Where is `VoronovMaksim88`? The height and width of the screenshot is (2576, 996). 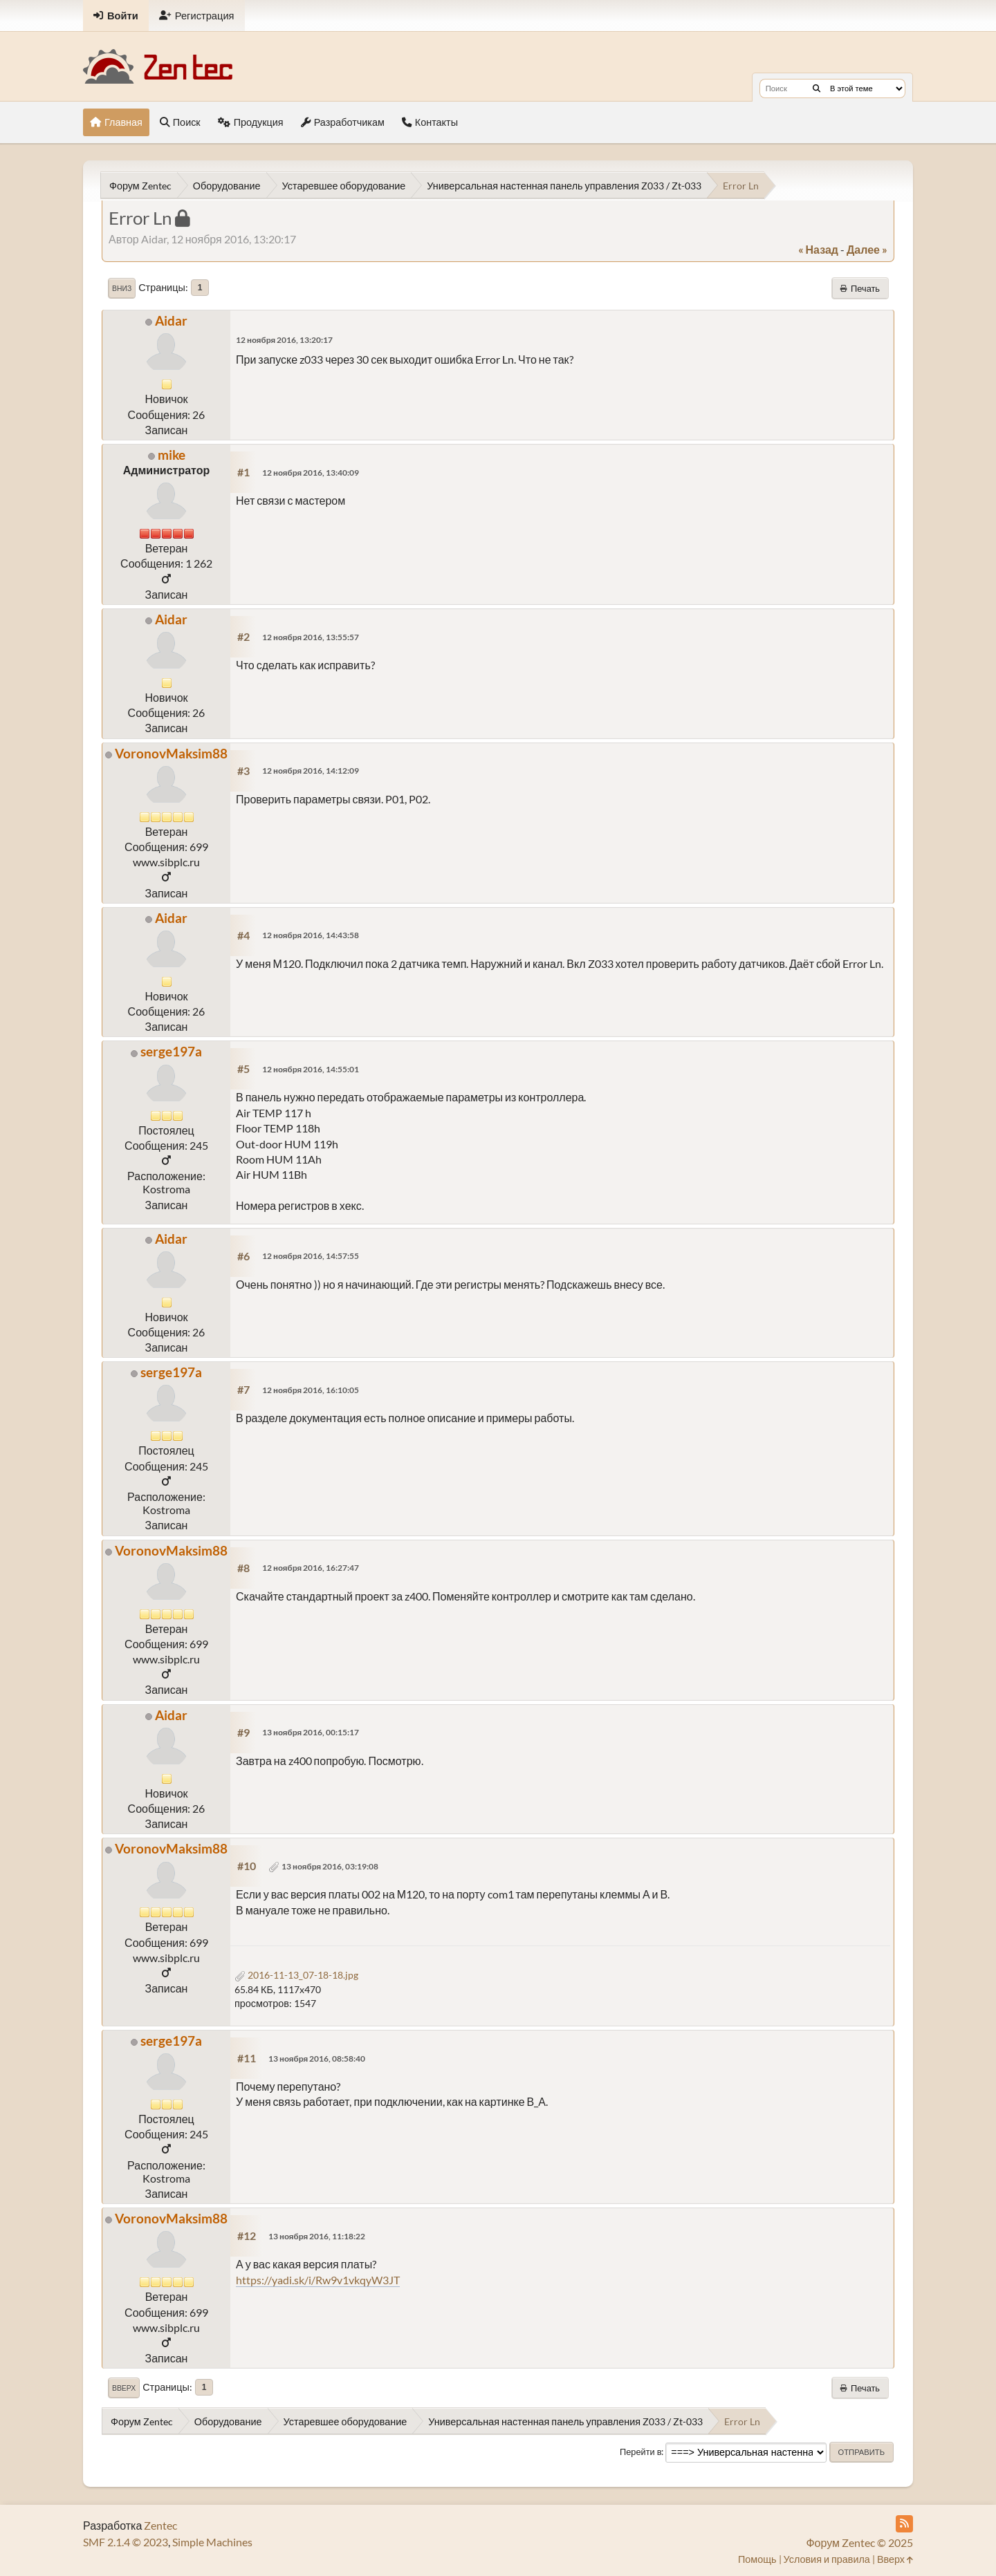
VoronovMaksim88 is located at coordinates (171, 753).